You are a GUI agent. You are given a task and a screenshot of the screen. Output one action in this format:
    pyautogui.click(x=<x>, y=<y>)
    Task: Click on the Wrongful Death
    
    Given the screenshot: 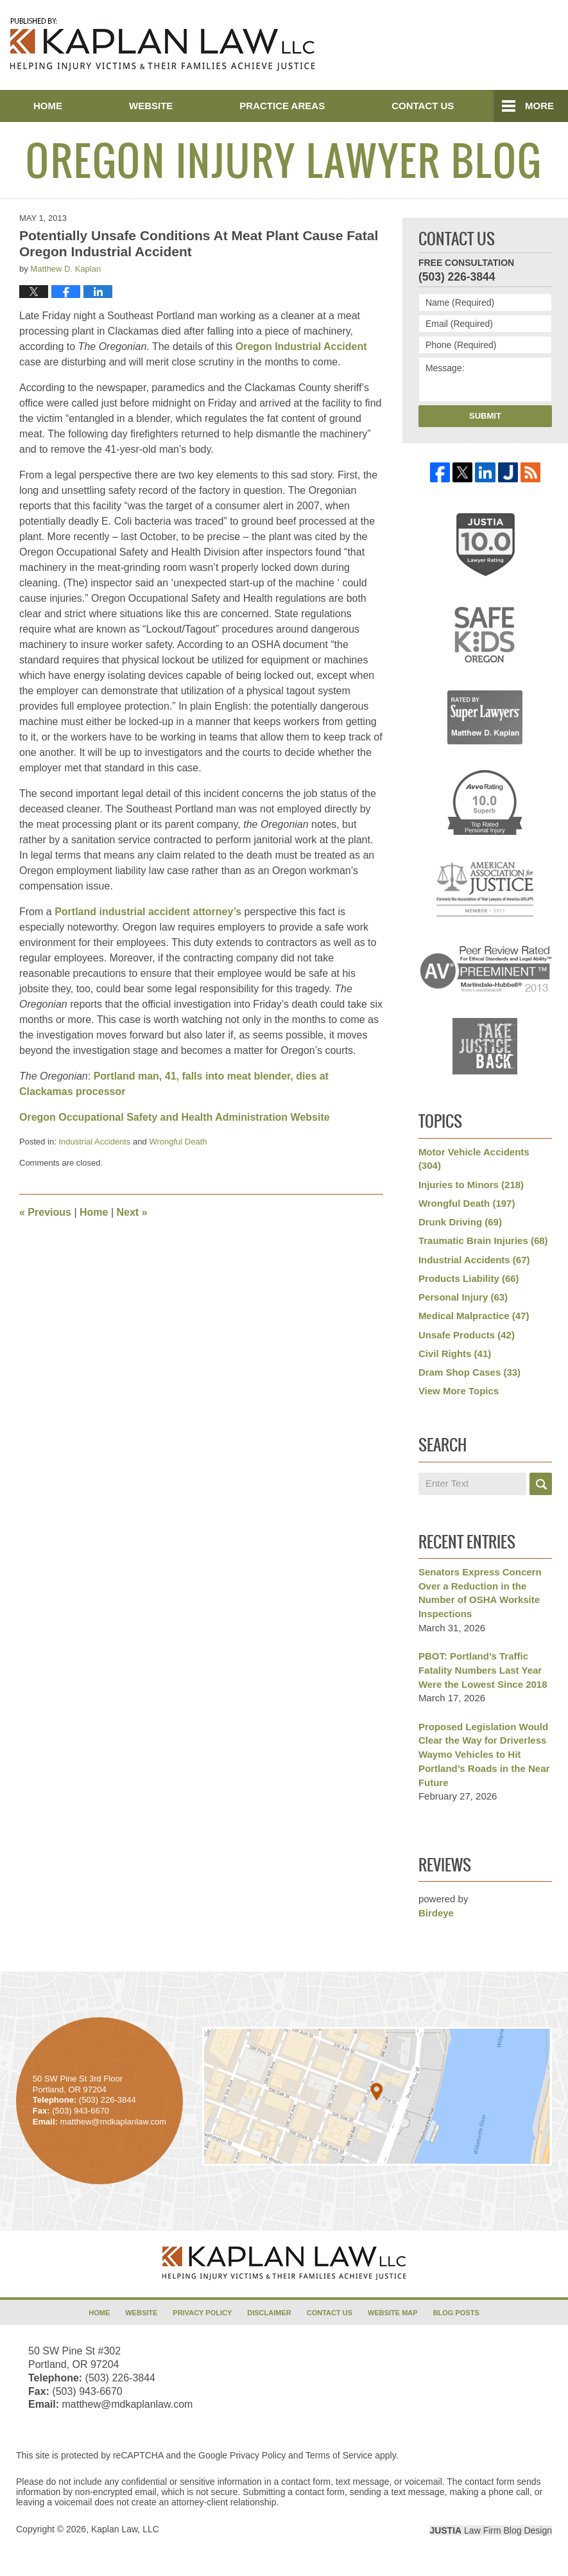 What is the action you would take?
    pyautogui.click(x=178, y=1141)
    